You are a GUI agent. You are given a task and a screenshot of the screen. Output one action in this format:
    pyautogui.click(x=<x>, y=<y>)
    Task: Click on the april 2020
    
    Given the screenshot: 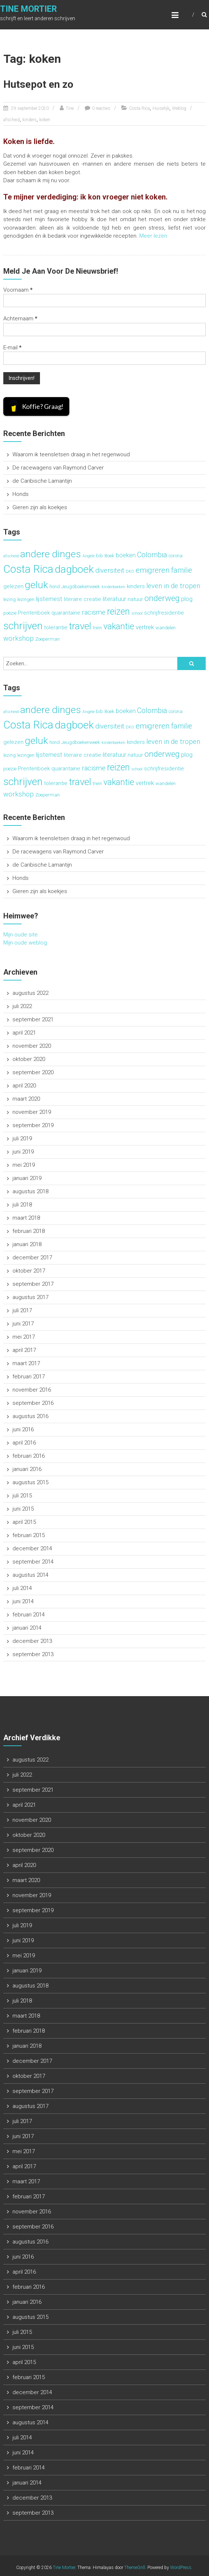 What is the action you would take?
    pyautogui.click(x=24, y=1085)
    